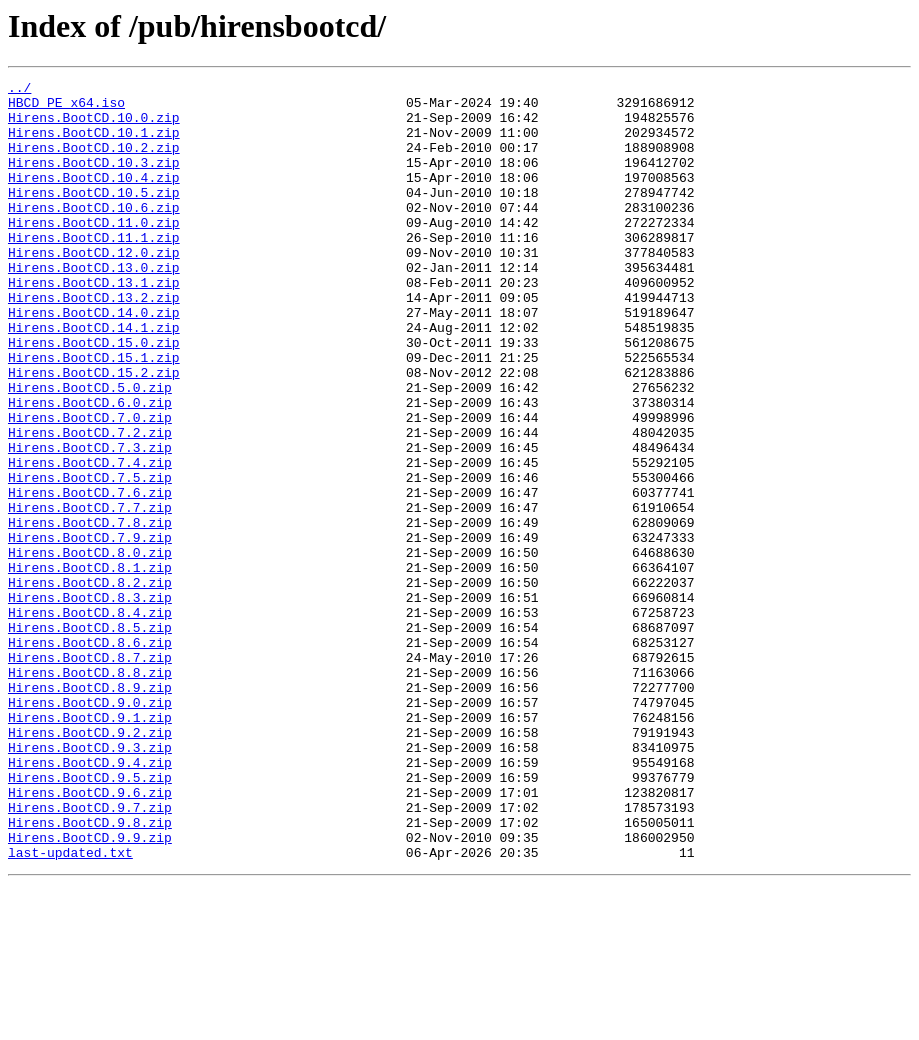 This screenshot has height=1040, width=919. Describe the element at coordinates (90, 774) in the screenshot. I see `Hirens.BootCD.8.7.zip` at that location.